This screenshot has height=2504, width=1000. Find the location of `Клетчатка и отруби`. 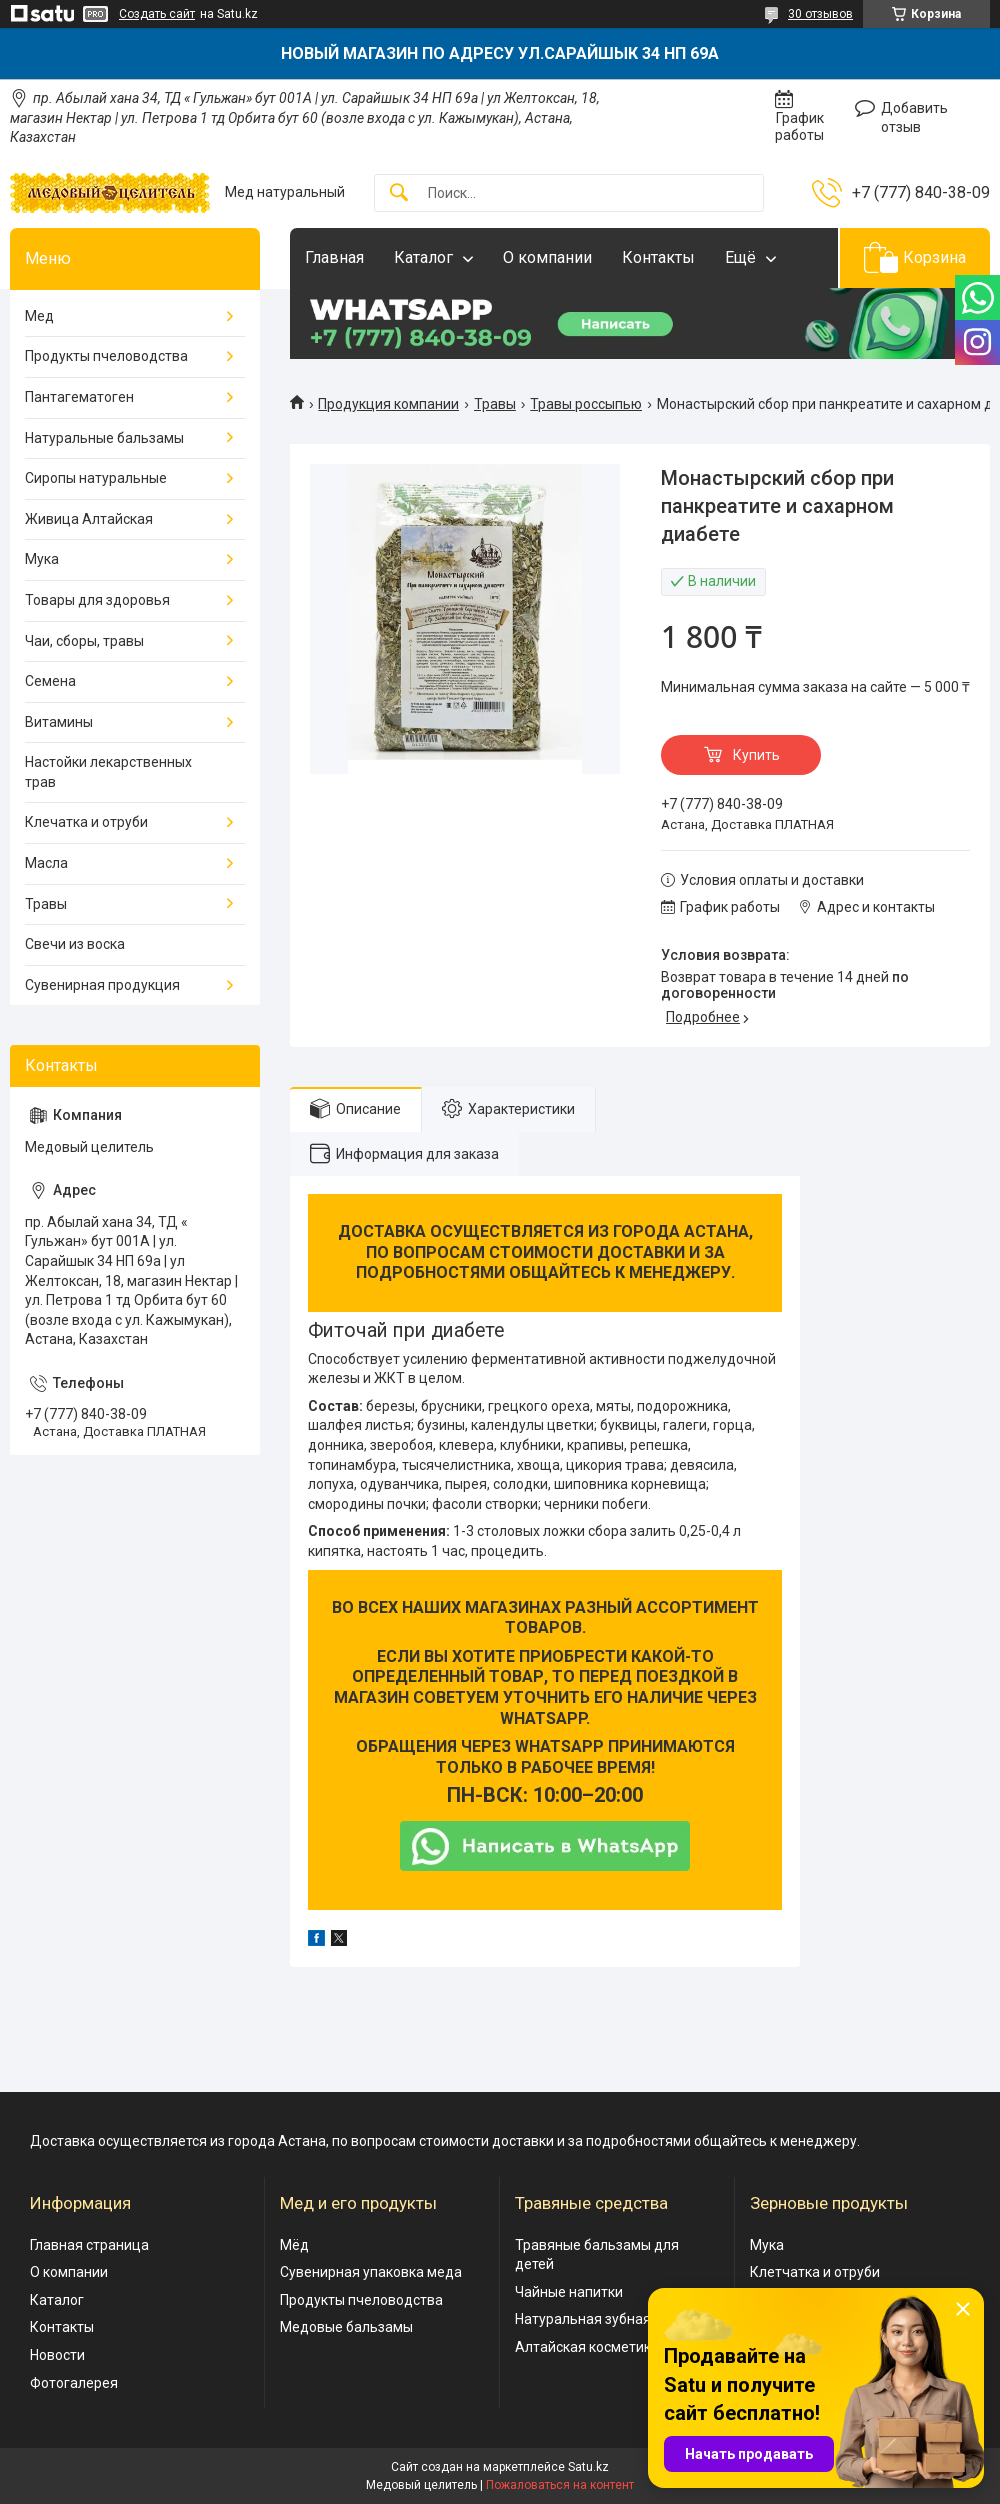

Клетчатка и отруби is located at coordinates (815, 2272).